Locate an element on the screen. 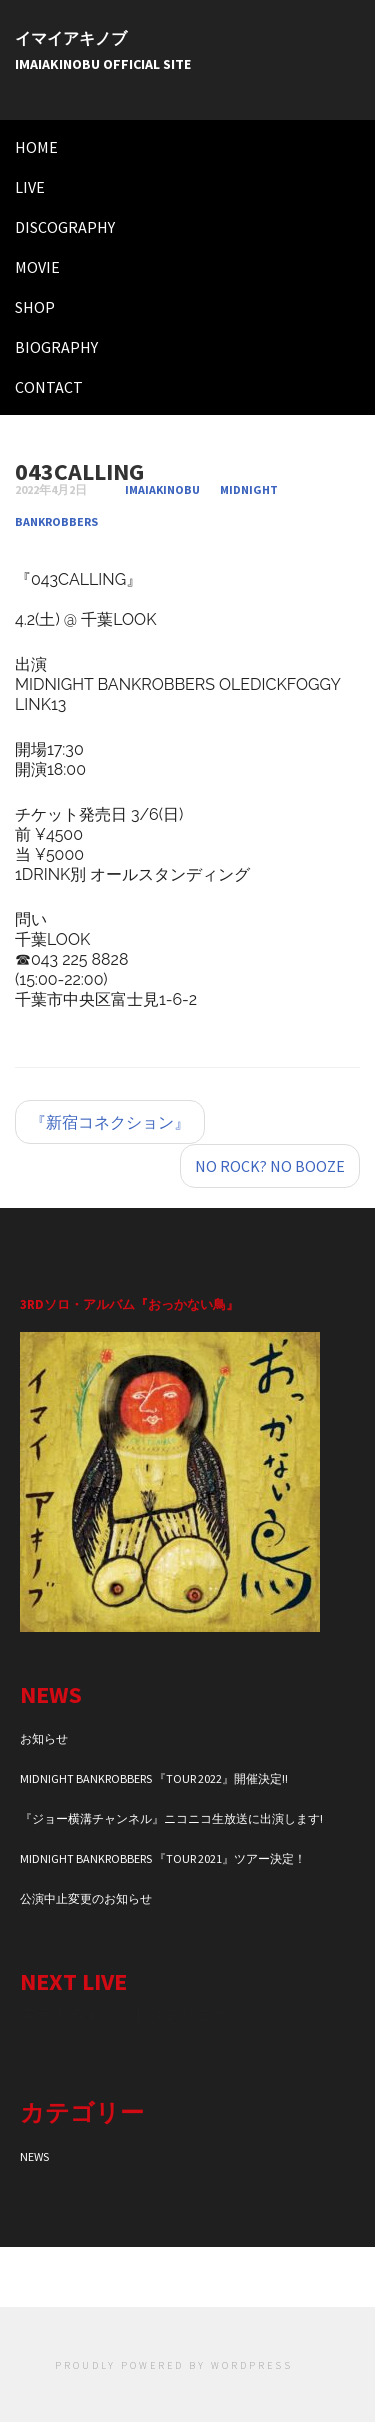 The height and width of the screenshot is (2422, 375). 『ジョー横溝チャンネル』ニコニコ生放送に出演します! is located at coordinates (171, 1818).